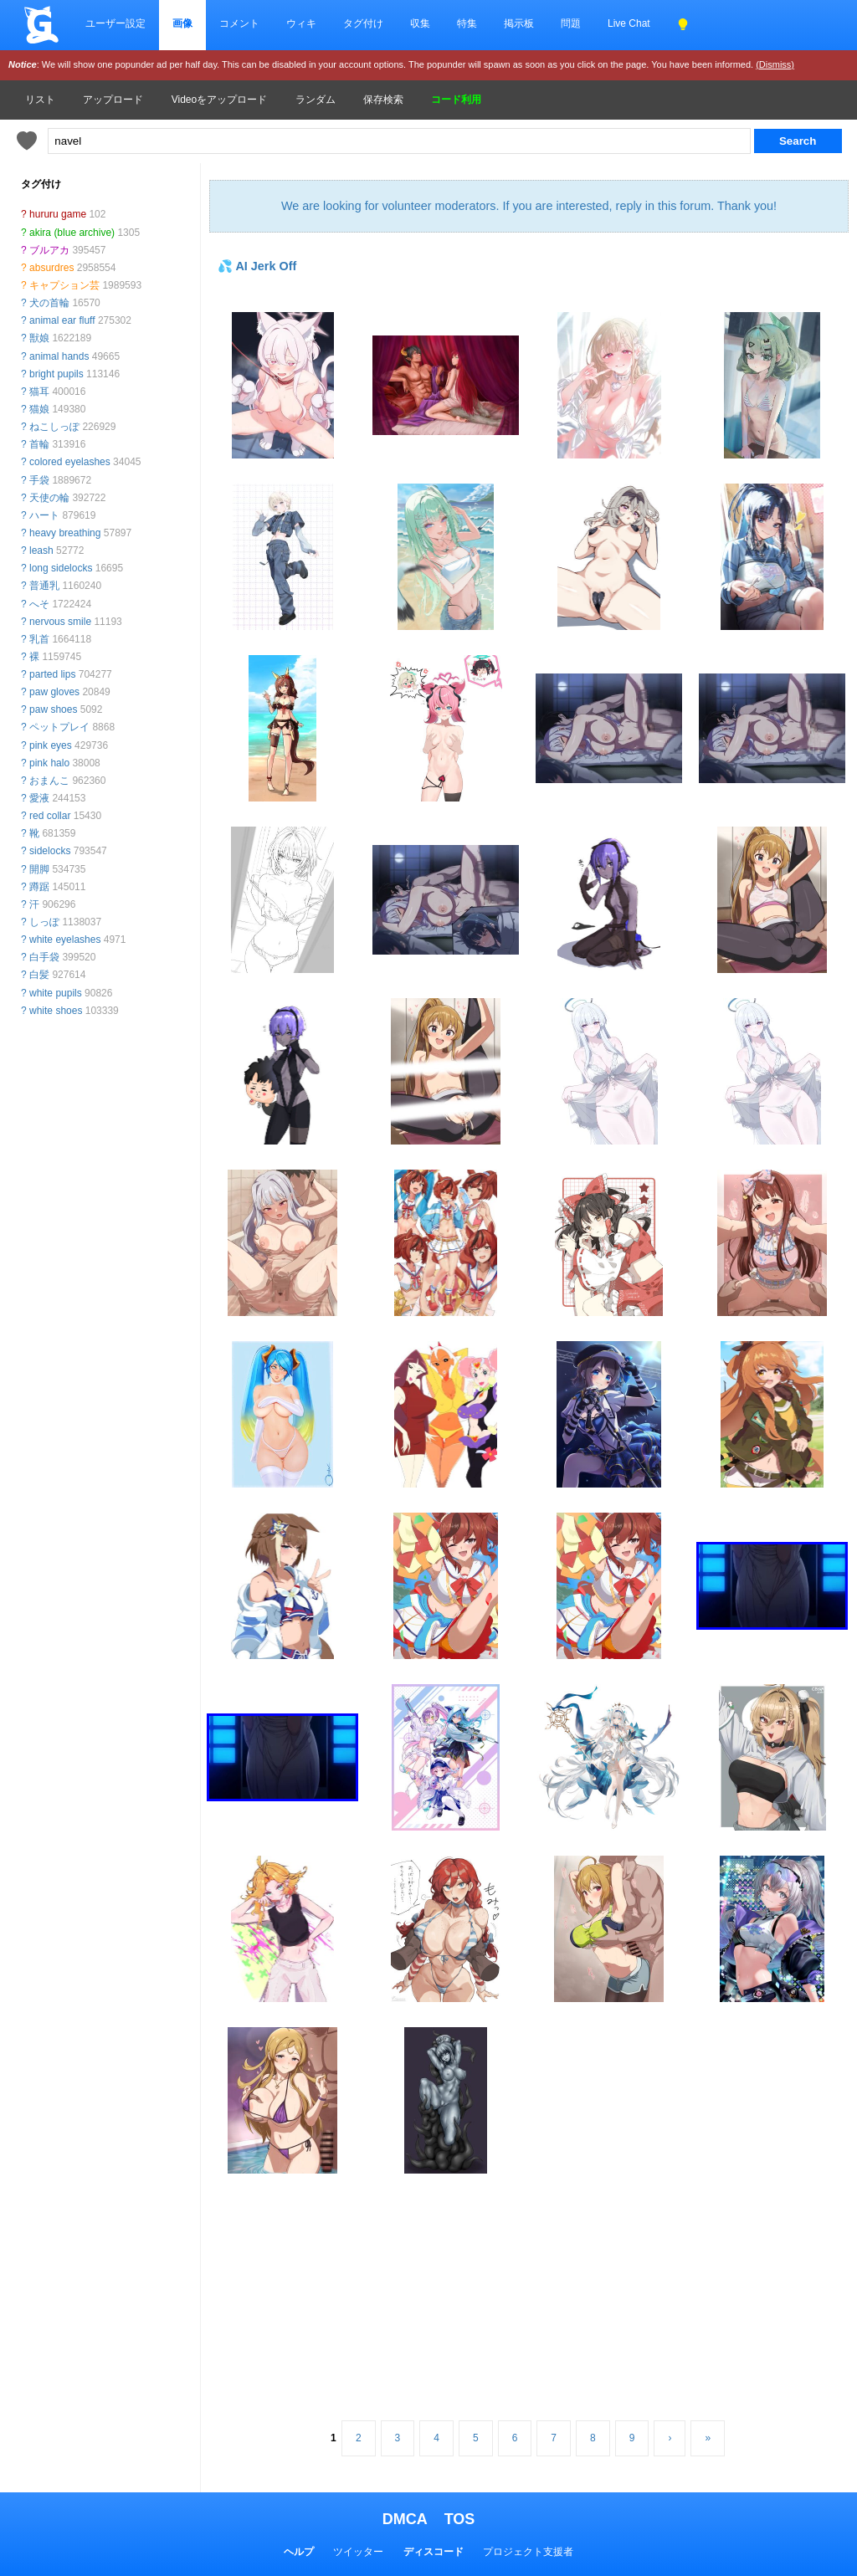 Image resolution: width=857 pixels, height=2576 pixels. What do you see at coordinates (49, 816) in the screenshot?
I see `red collar` at bounding box center [49, 816].